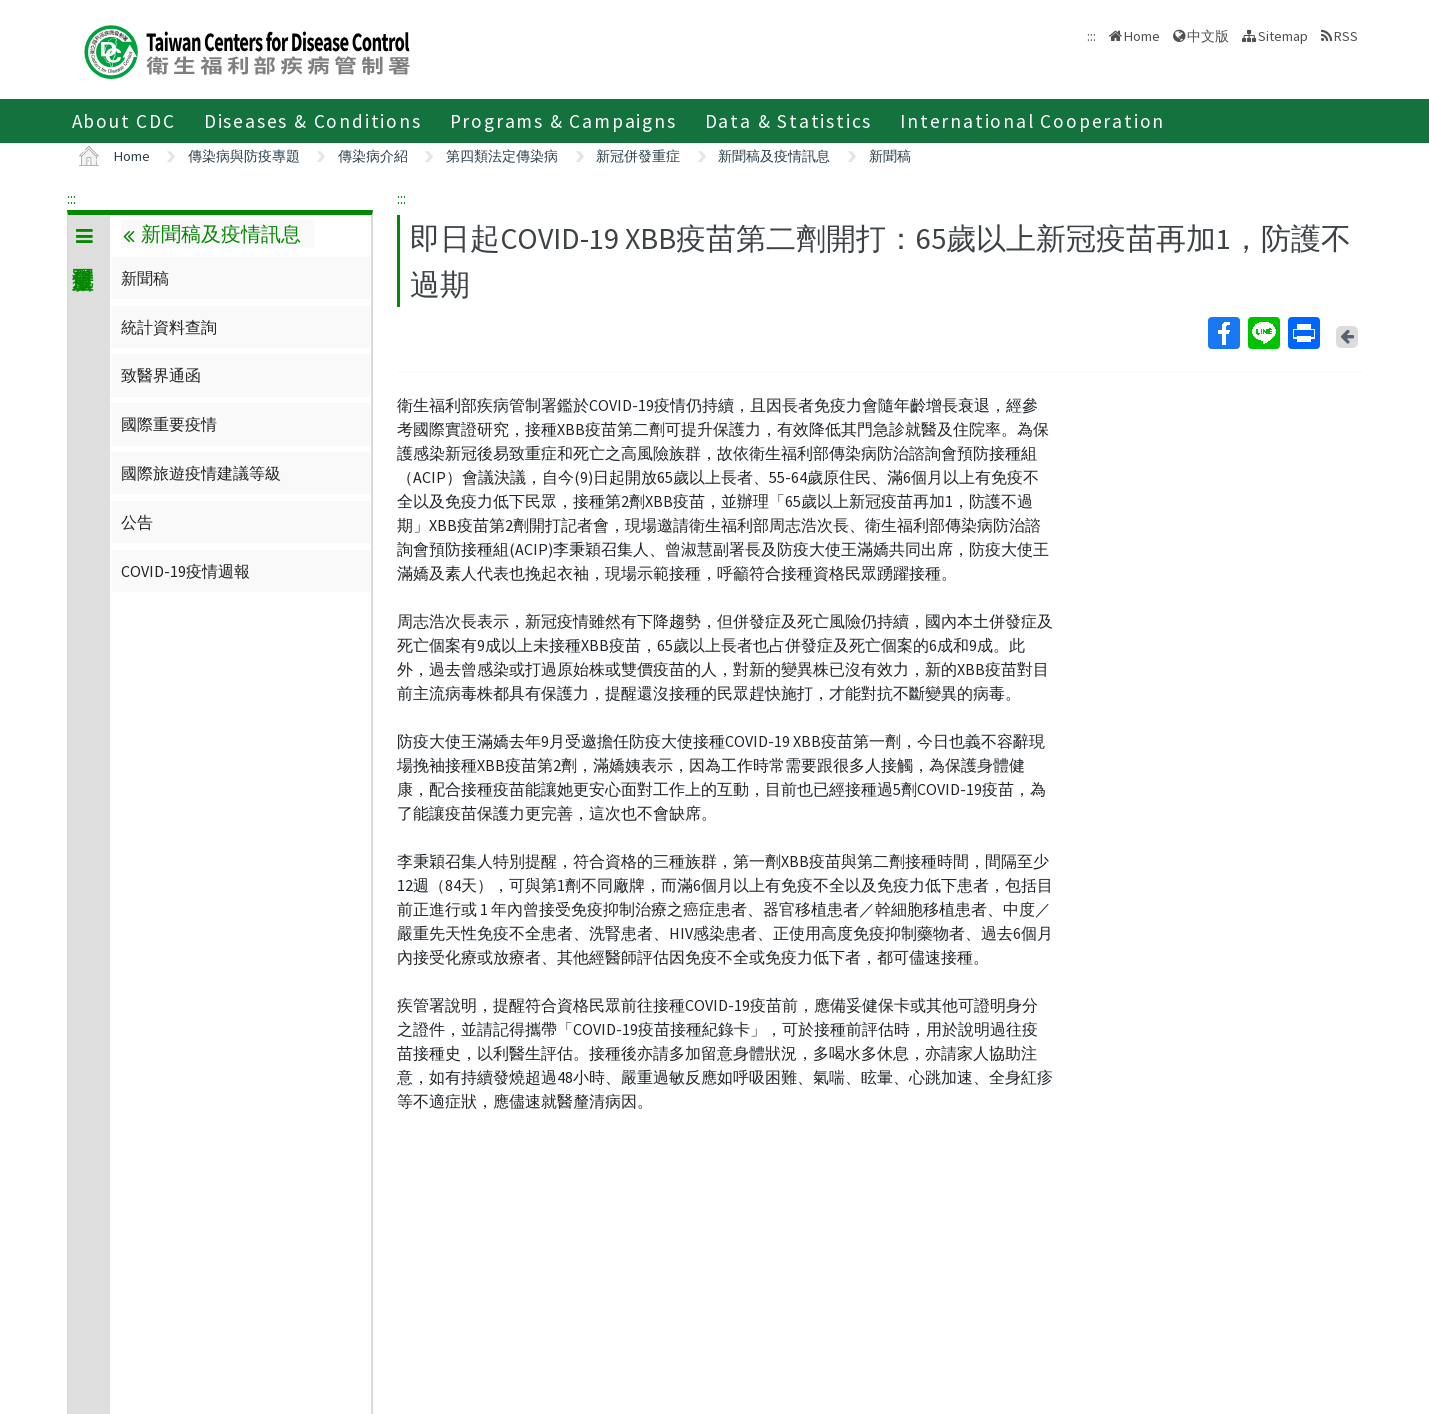  Describe the element at coordinates (161, 375) in the screenshot. I see `致醫界通函` at that location.